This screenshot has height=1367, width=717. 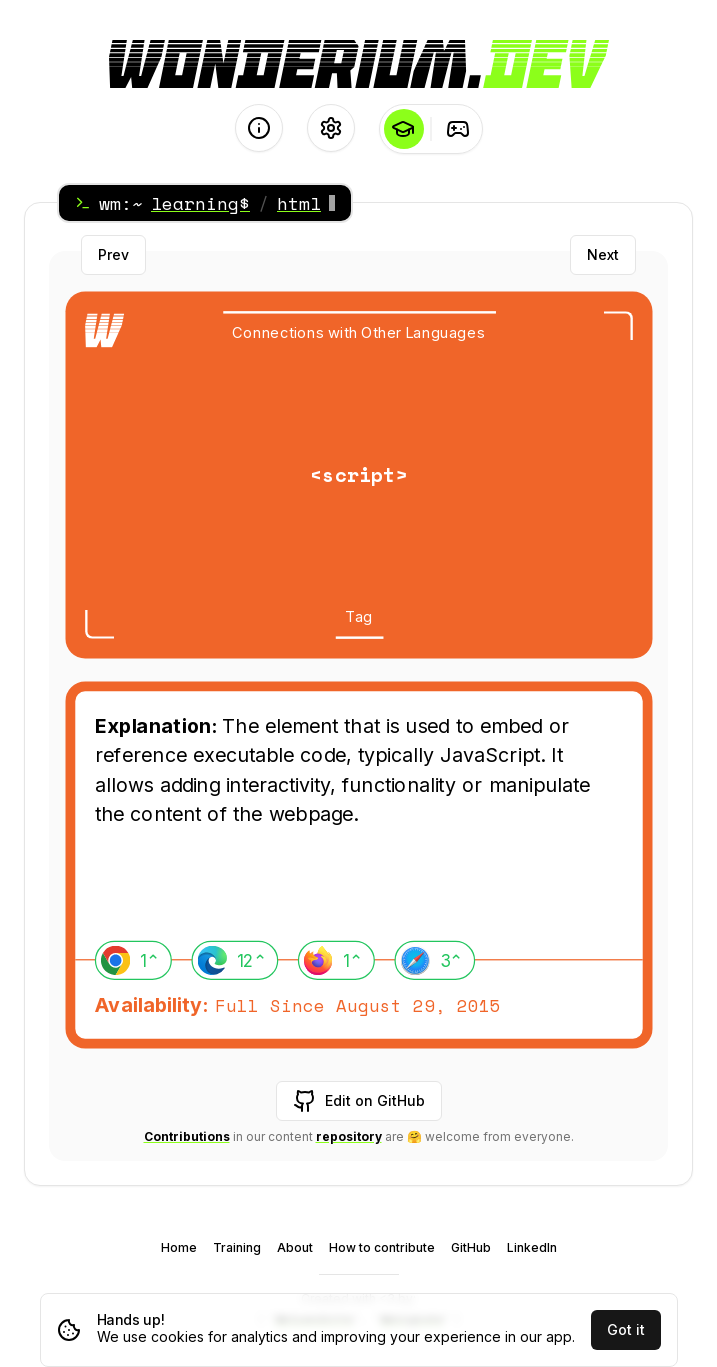 I want to click on Got it, so click(x=626, y=1329).